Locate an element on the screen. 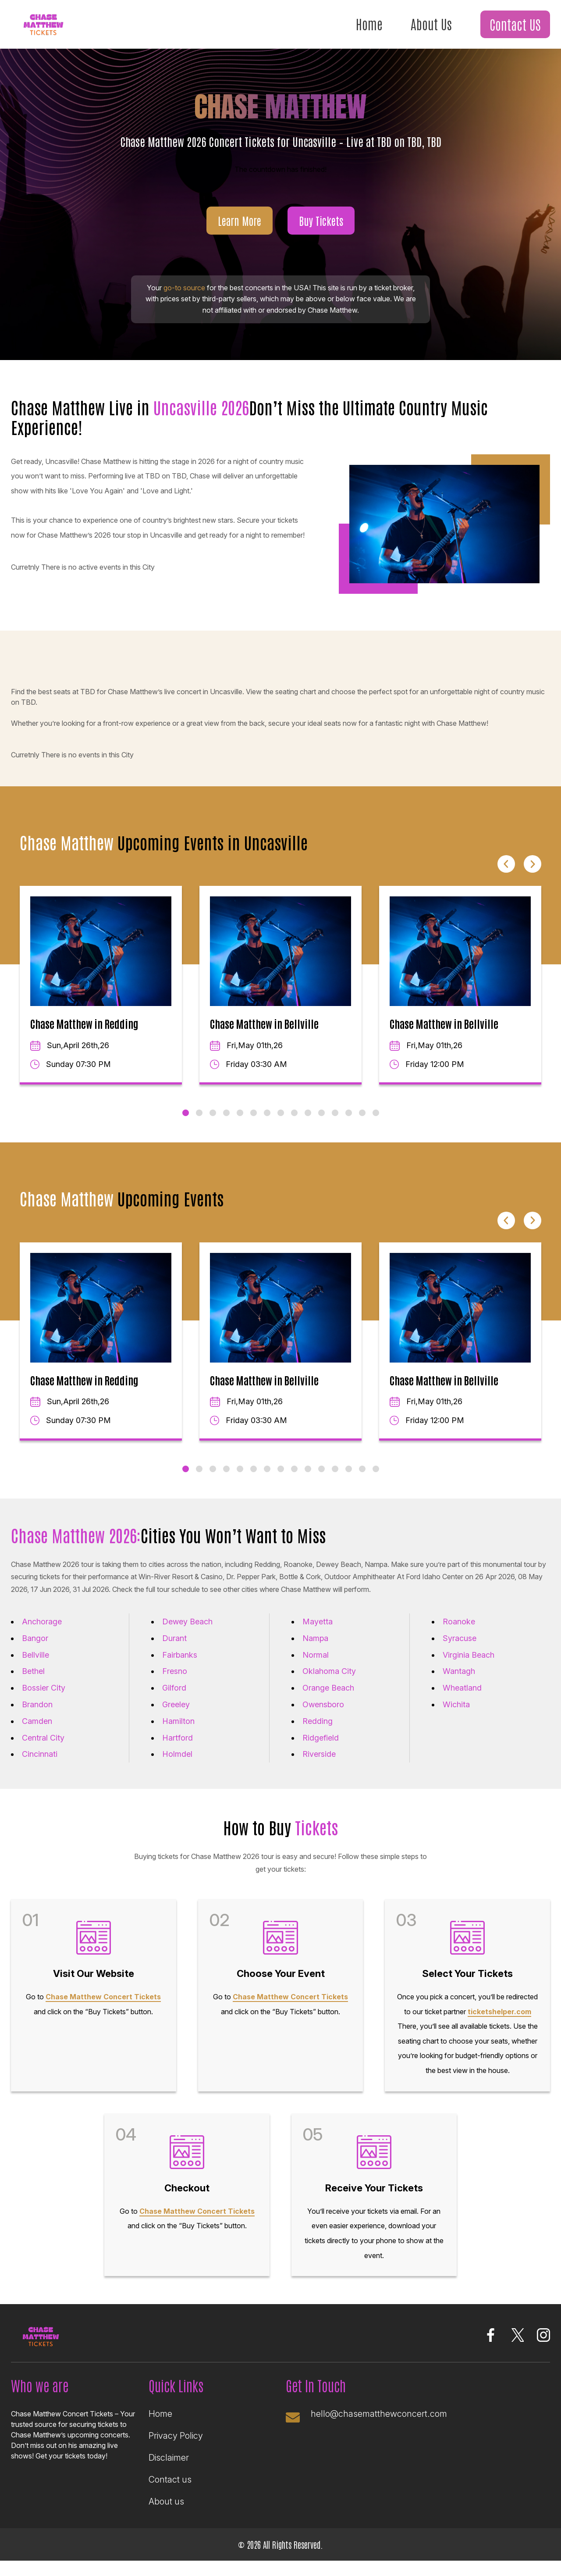  Home is located at coordinates (366, 24).